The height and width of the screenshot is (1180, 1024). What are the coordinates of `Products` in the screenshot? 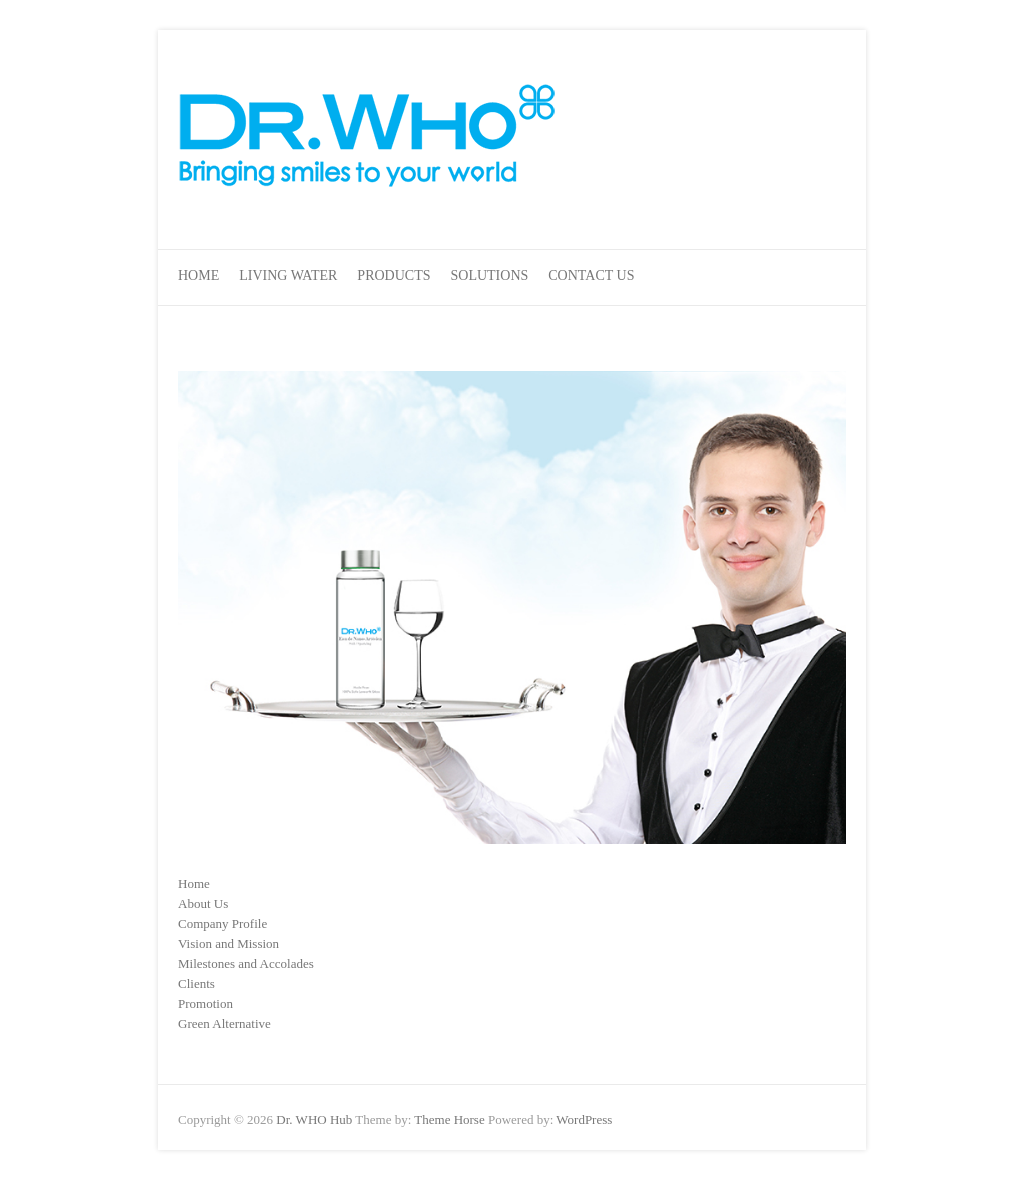 It's located at (393, 275).